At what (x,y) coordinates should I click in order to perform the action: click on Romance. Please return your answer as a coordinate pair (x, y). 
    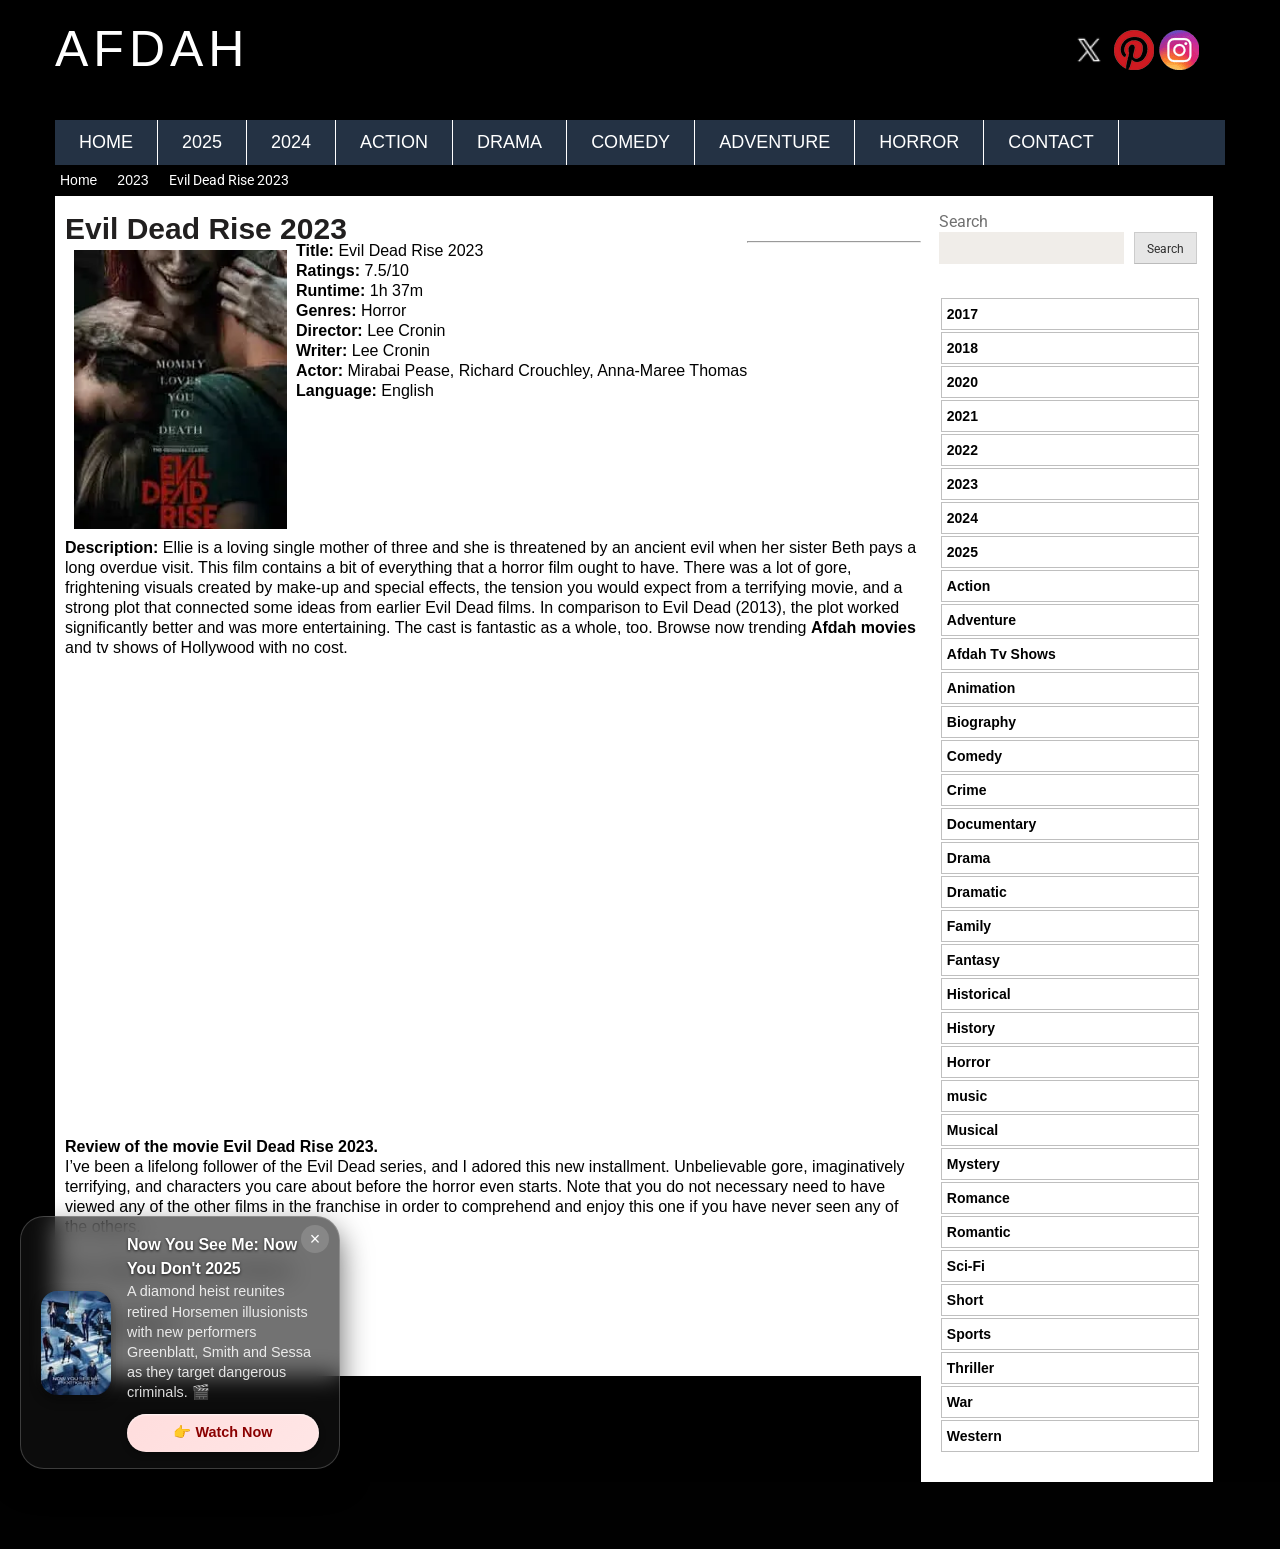
    Looking at the image, I should click on (978, 1198).